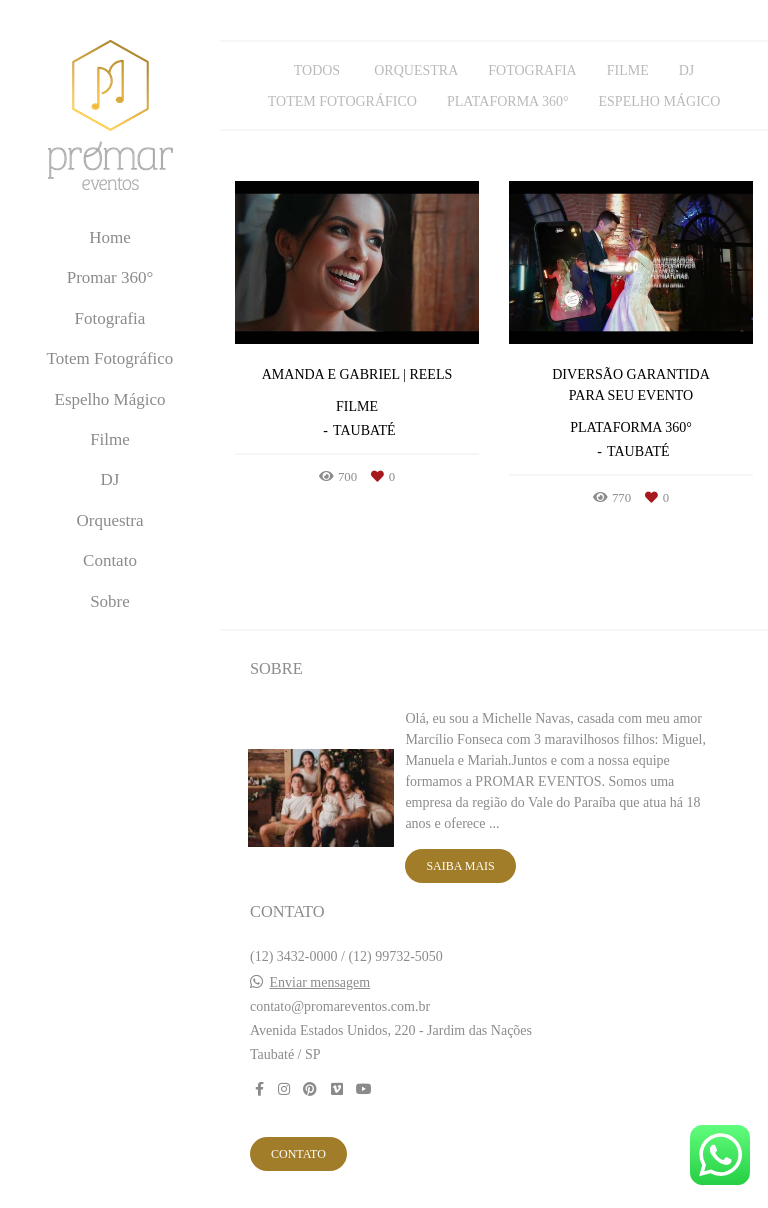 This screenshot has width=768, height=1208. I want to click on Sobre, so click(110, 601).